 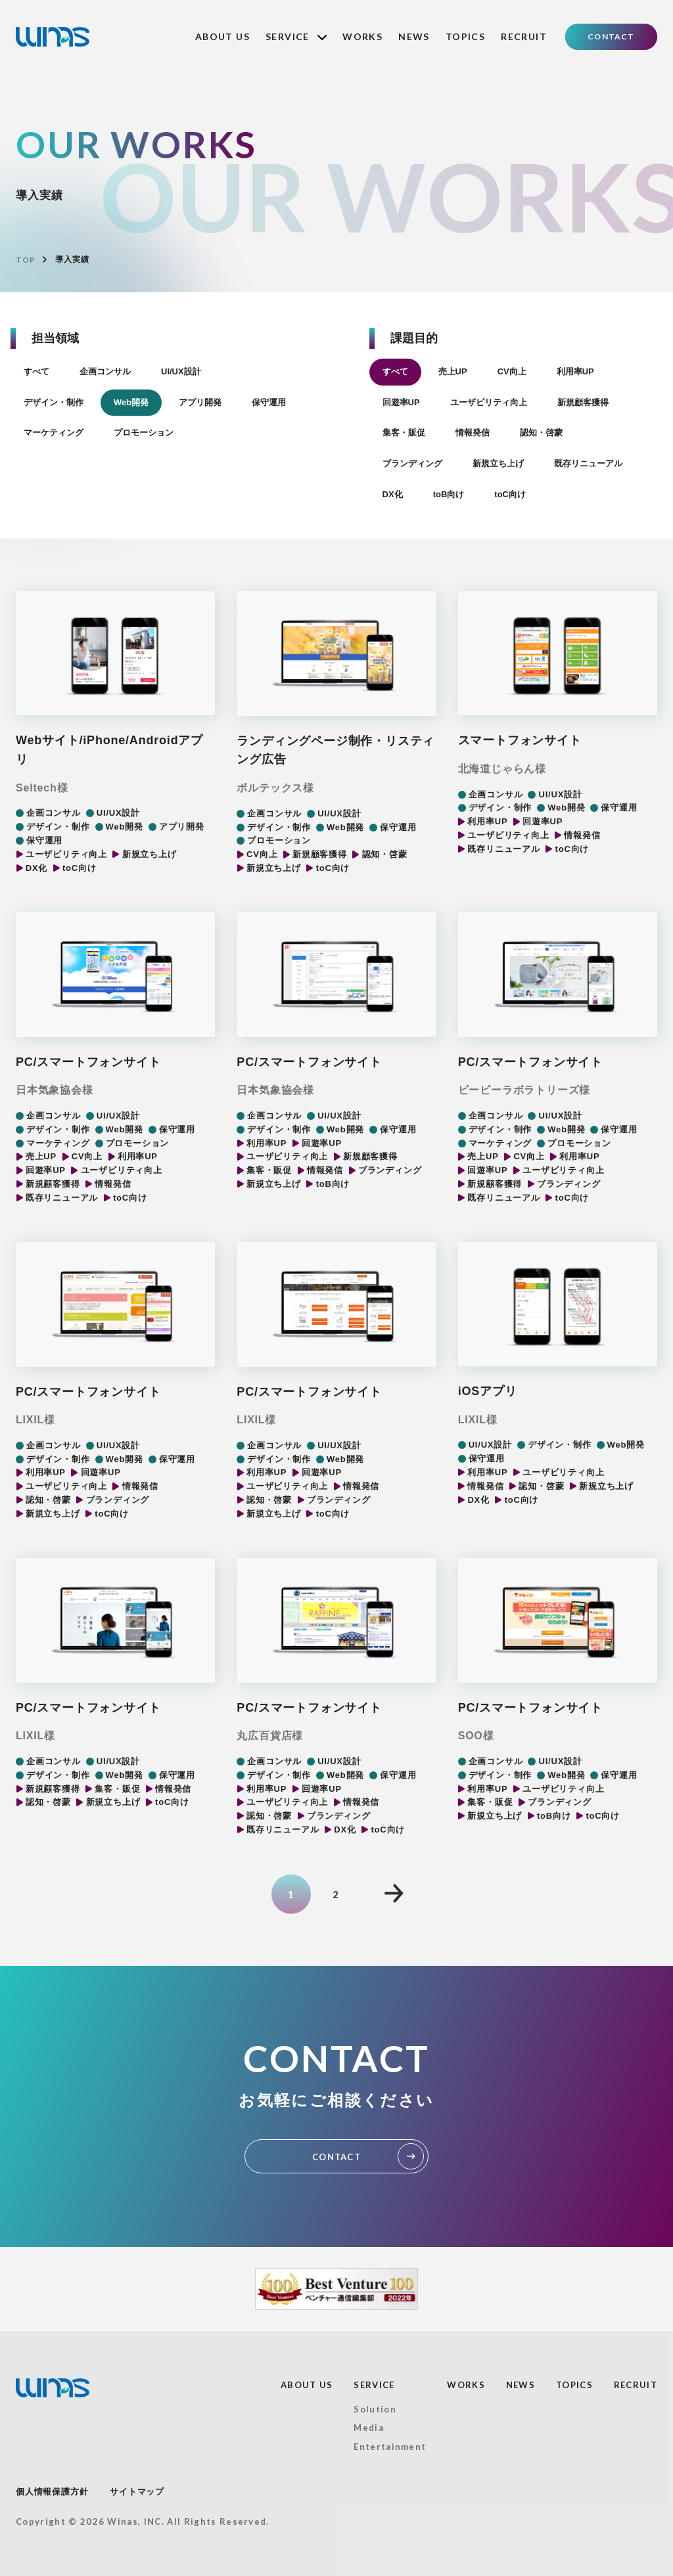 I want to click on 個人情報保護方針, so click(x=52, y=2492).